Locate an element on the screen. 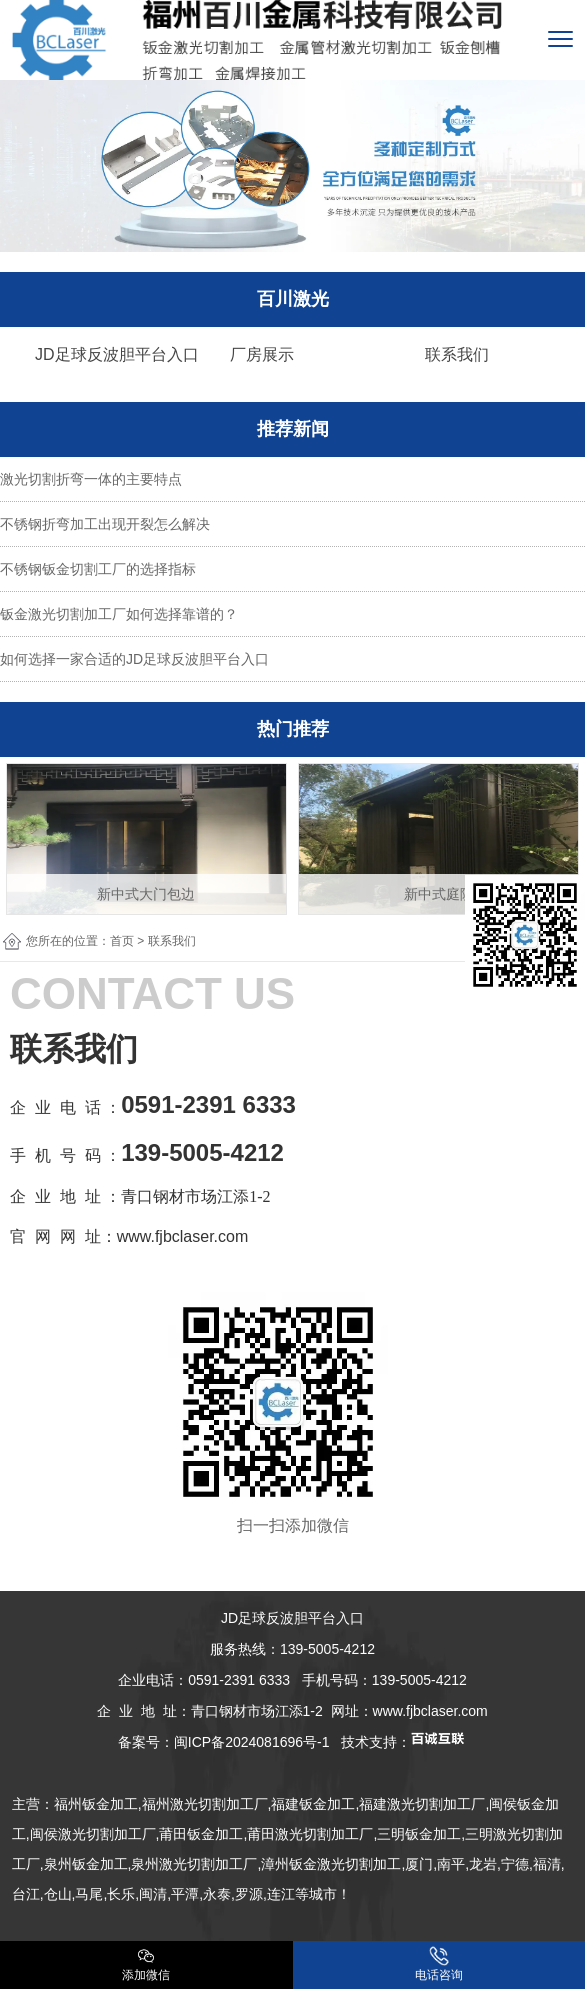 The width and height of the screenshot is (585, 1989). 联系我们 is located at coordinates (457, 354).